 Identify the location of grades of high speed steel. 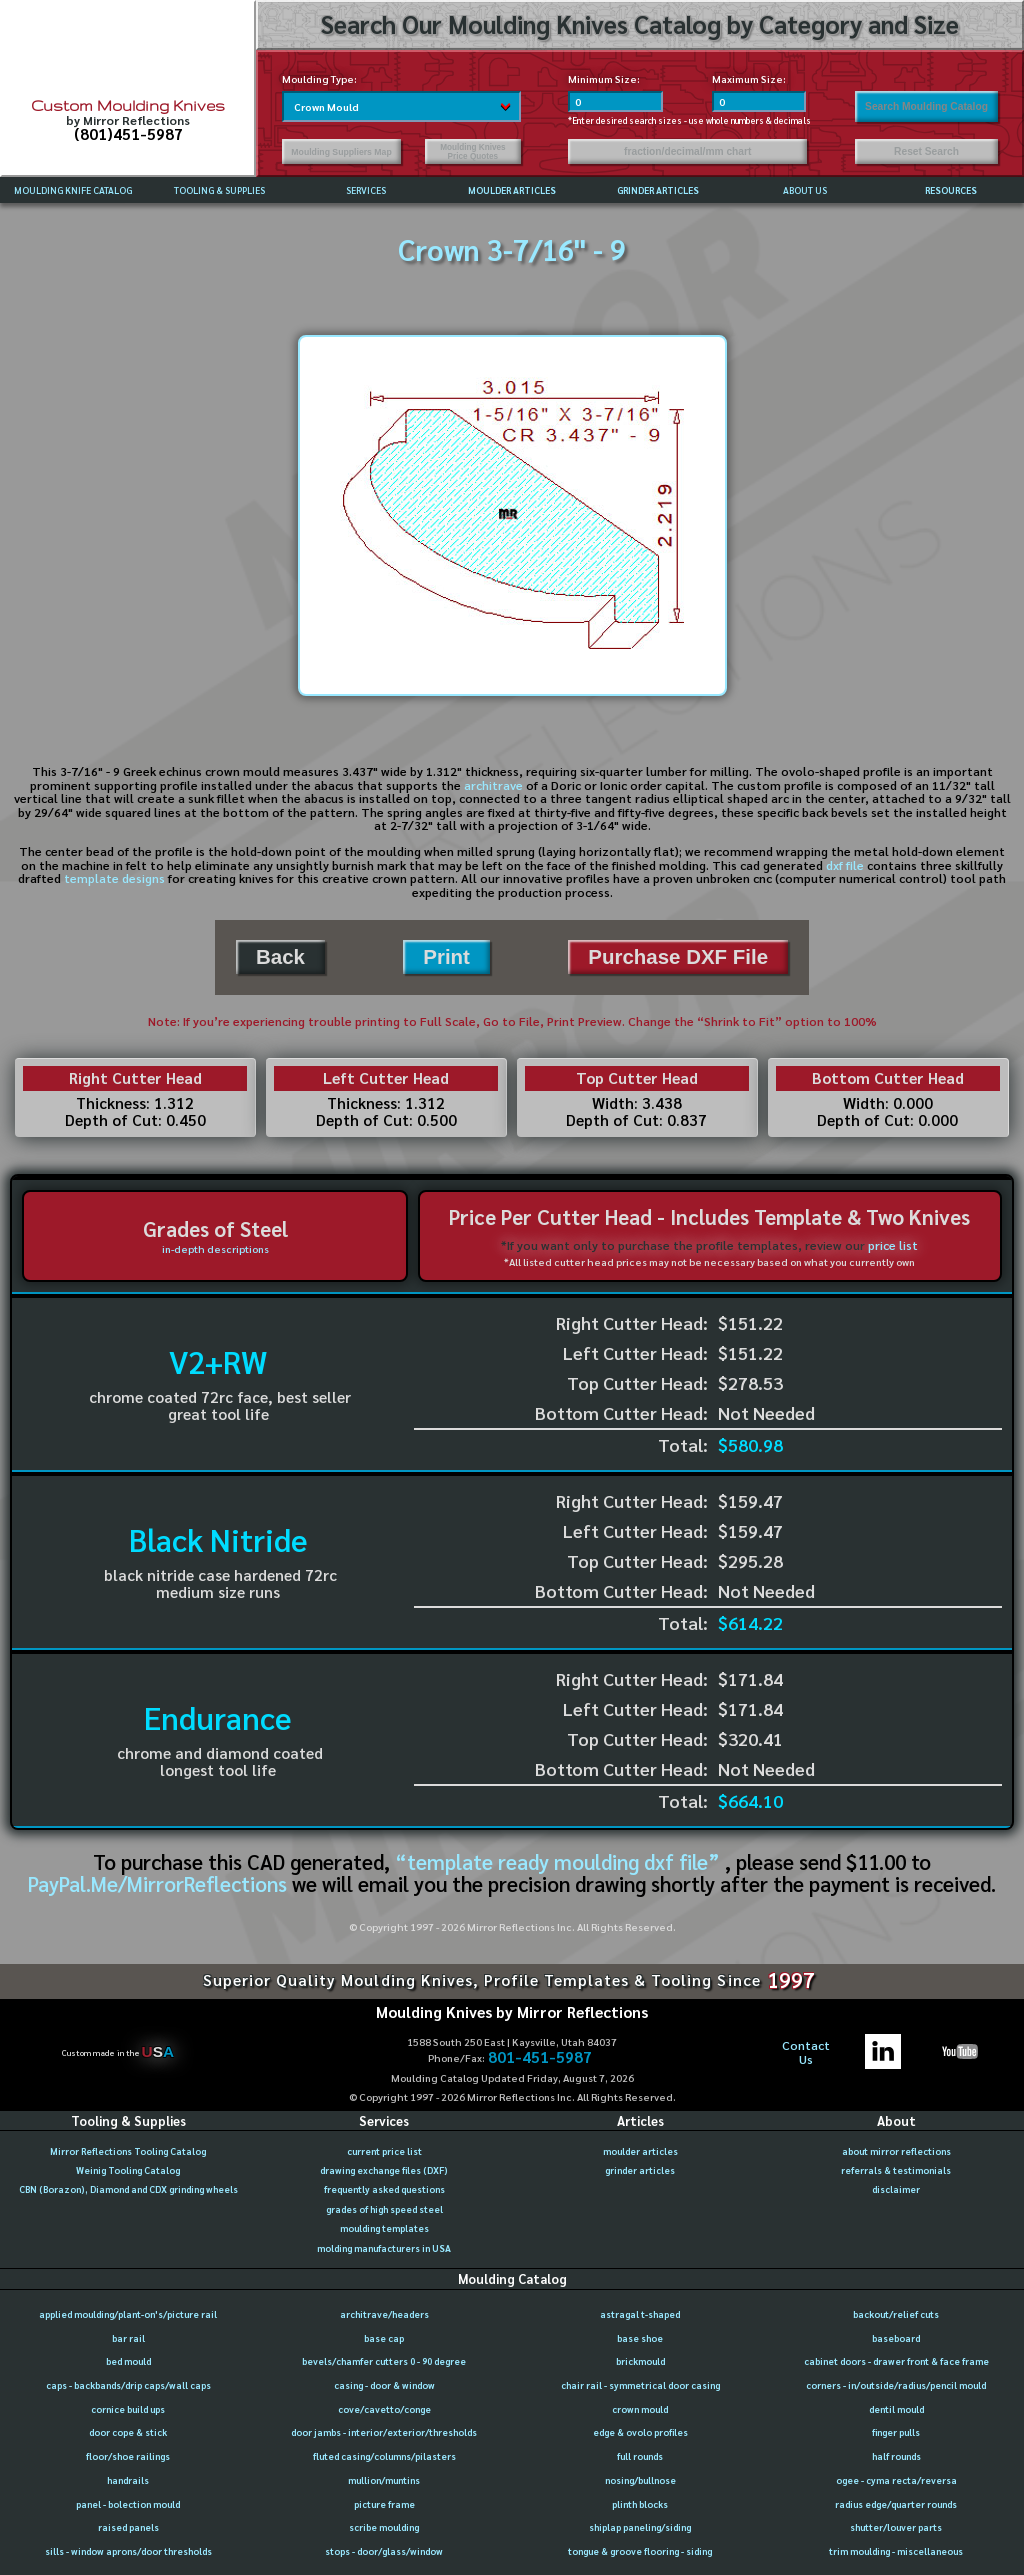
(384, 2209).